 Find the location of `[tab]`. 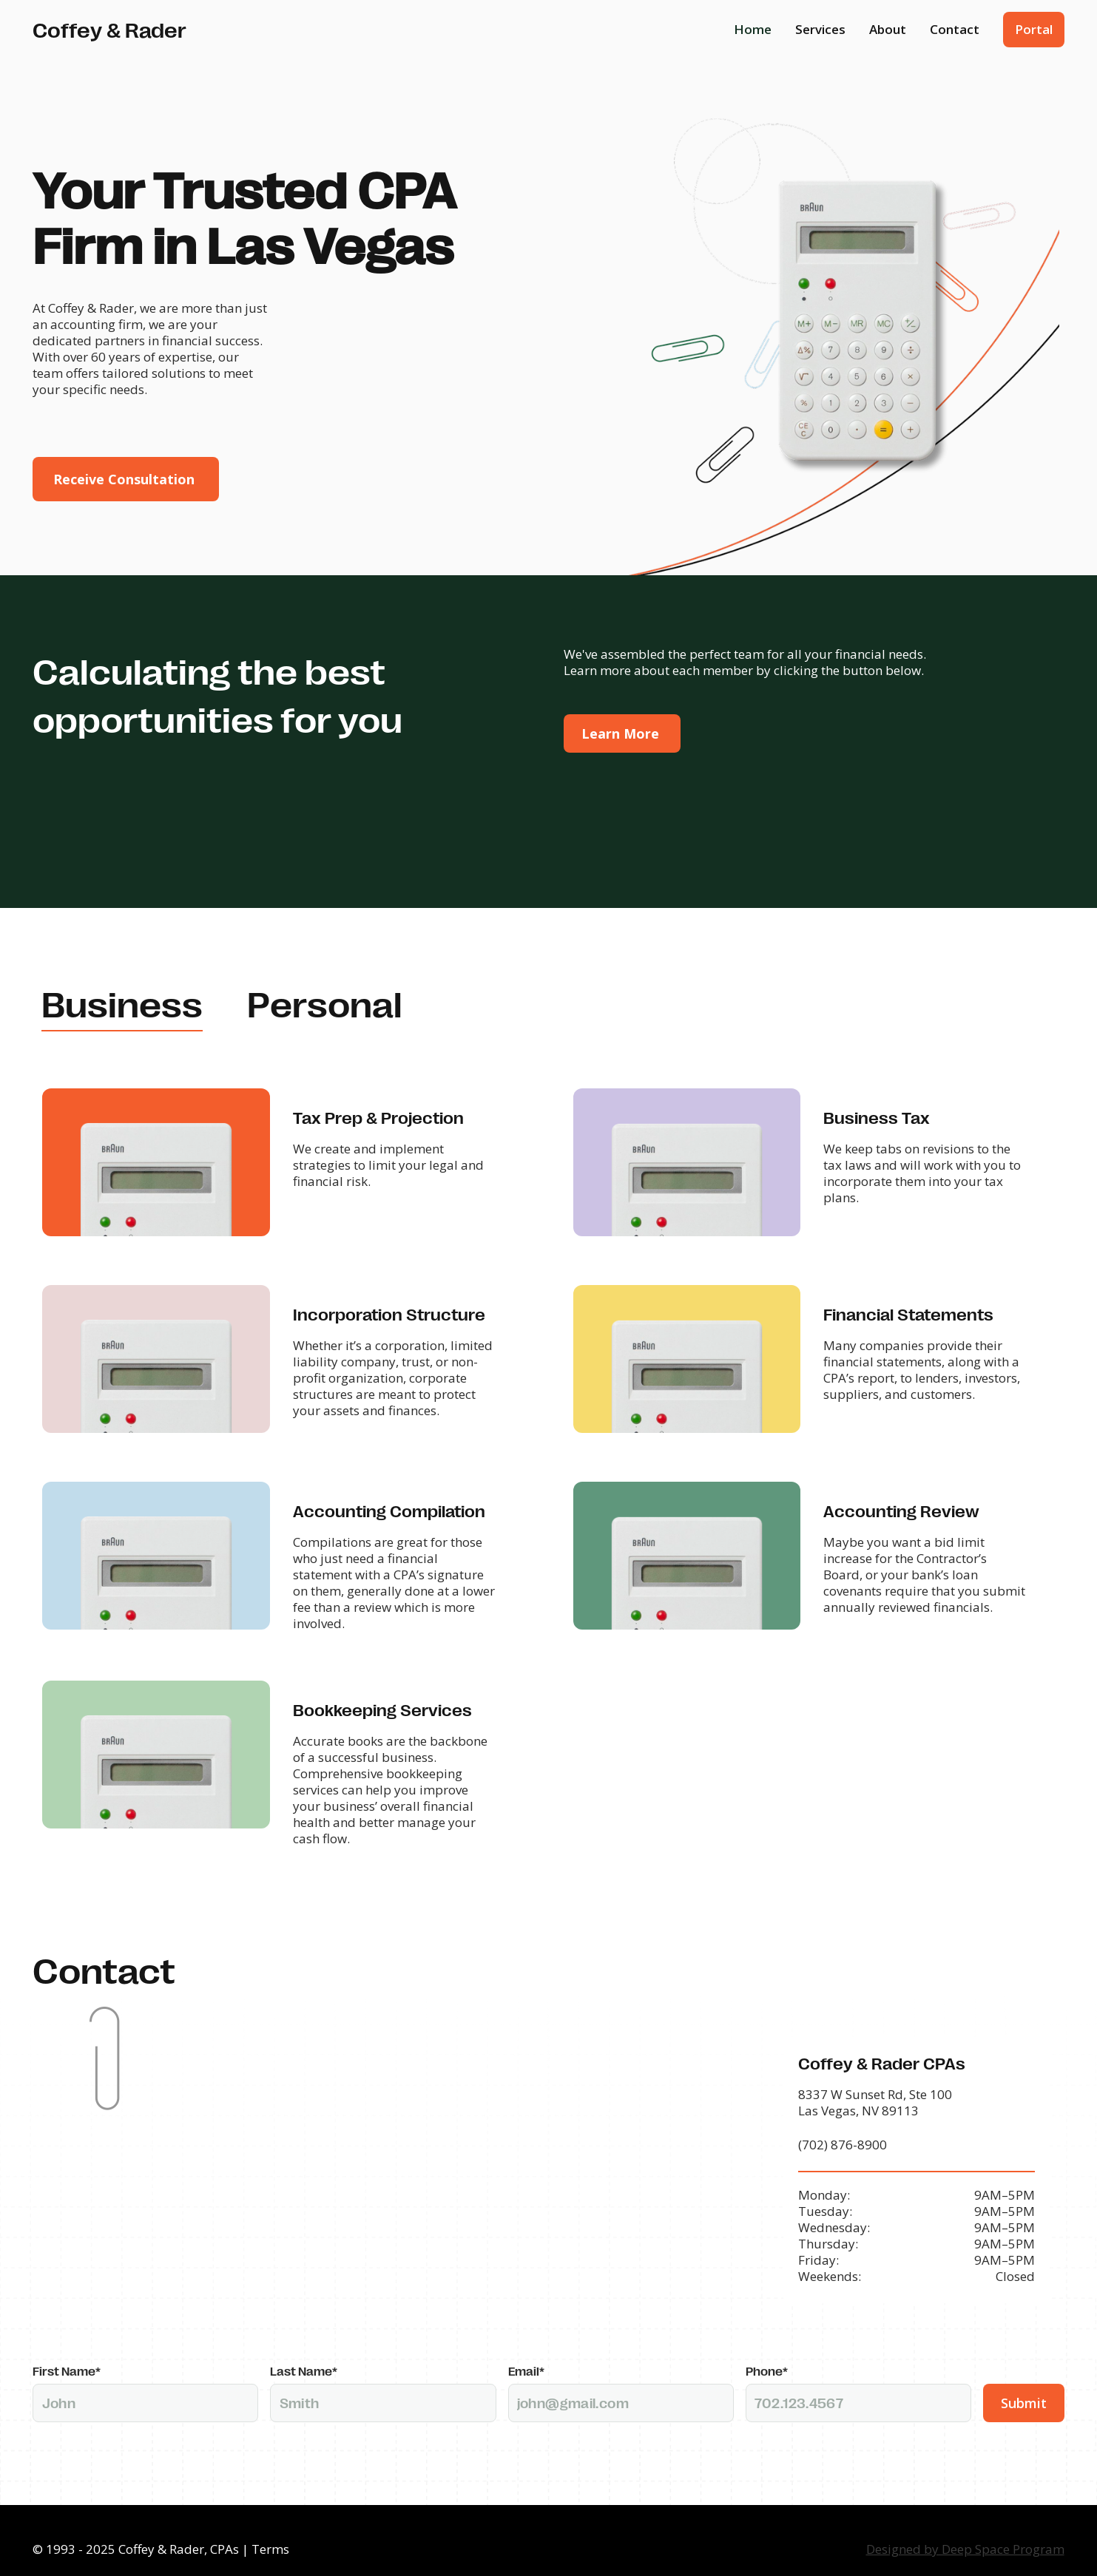

[tab] is located at coordinates (122, 1005).